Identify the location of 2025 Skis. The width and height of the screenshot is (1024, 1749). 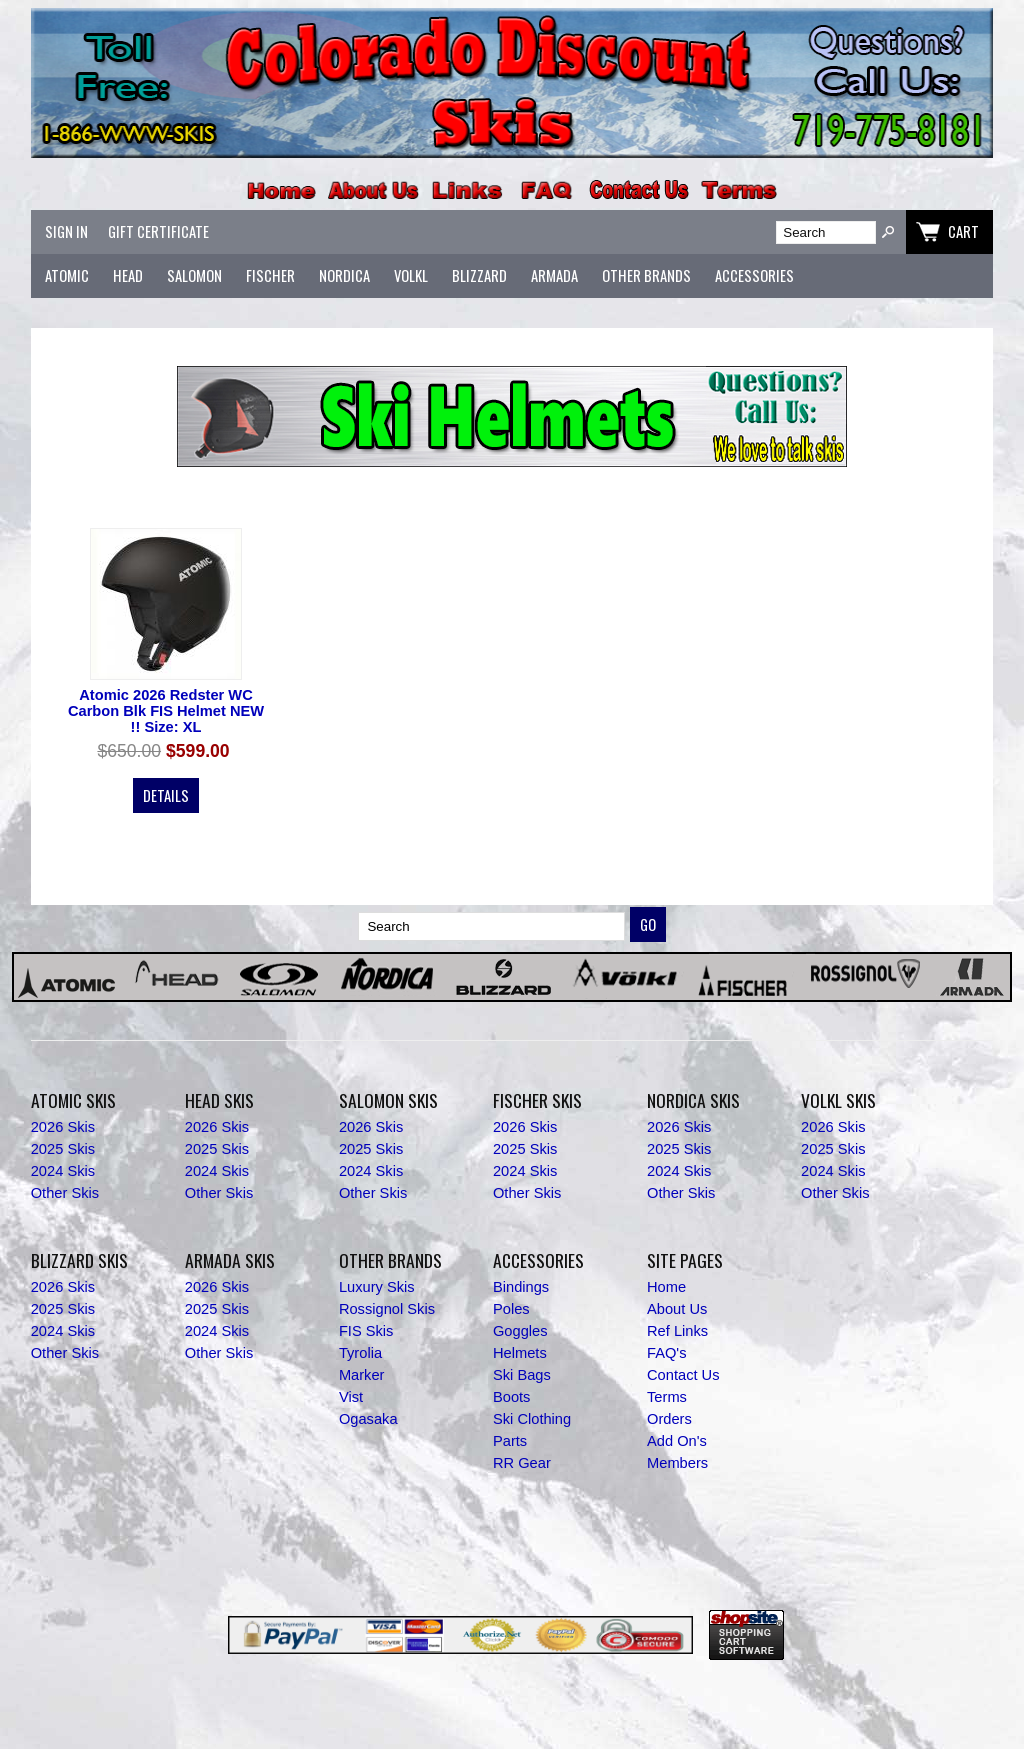
(63, 1149).